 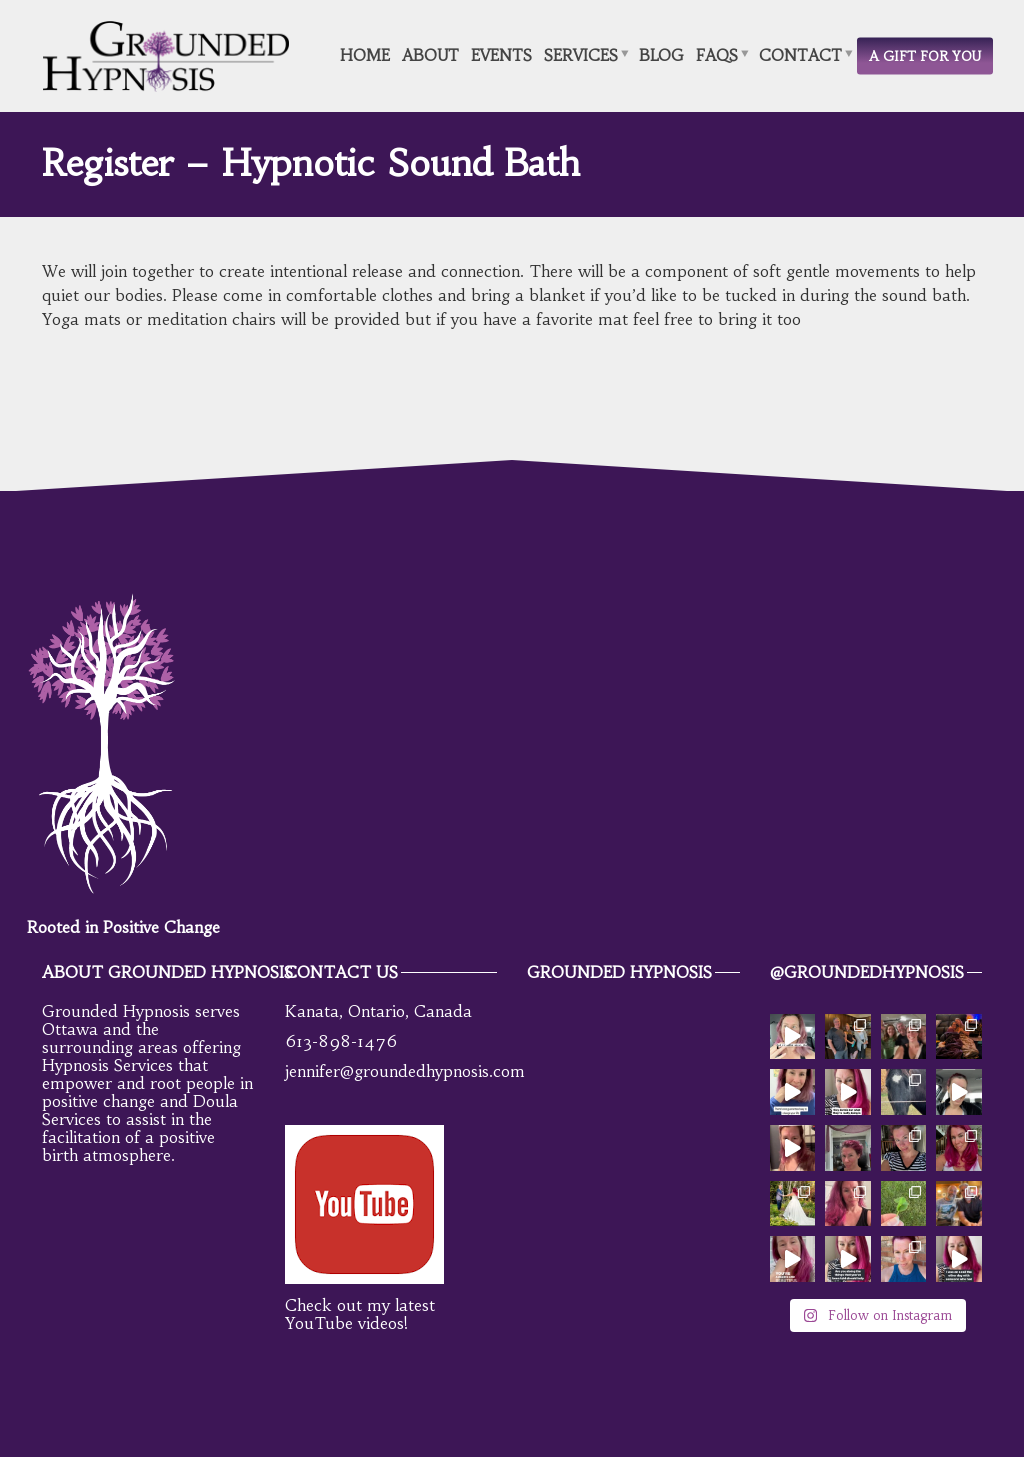 I want to click on A Gift for You, so click(x=925, y=55).